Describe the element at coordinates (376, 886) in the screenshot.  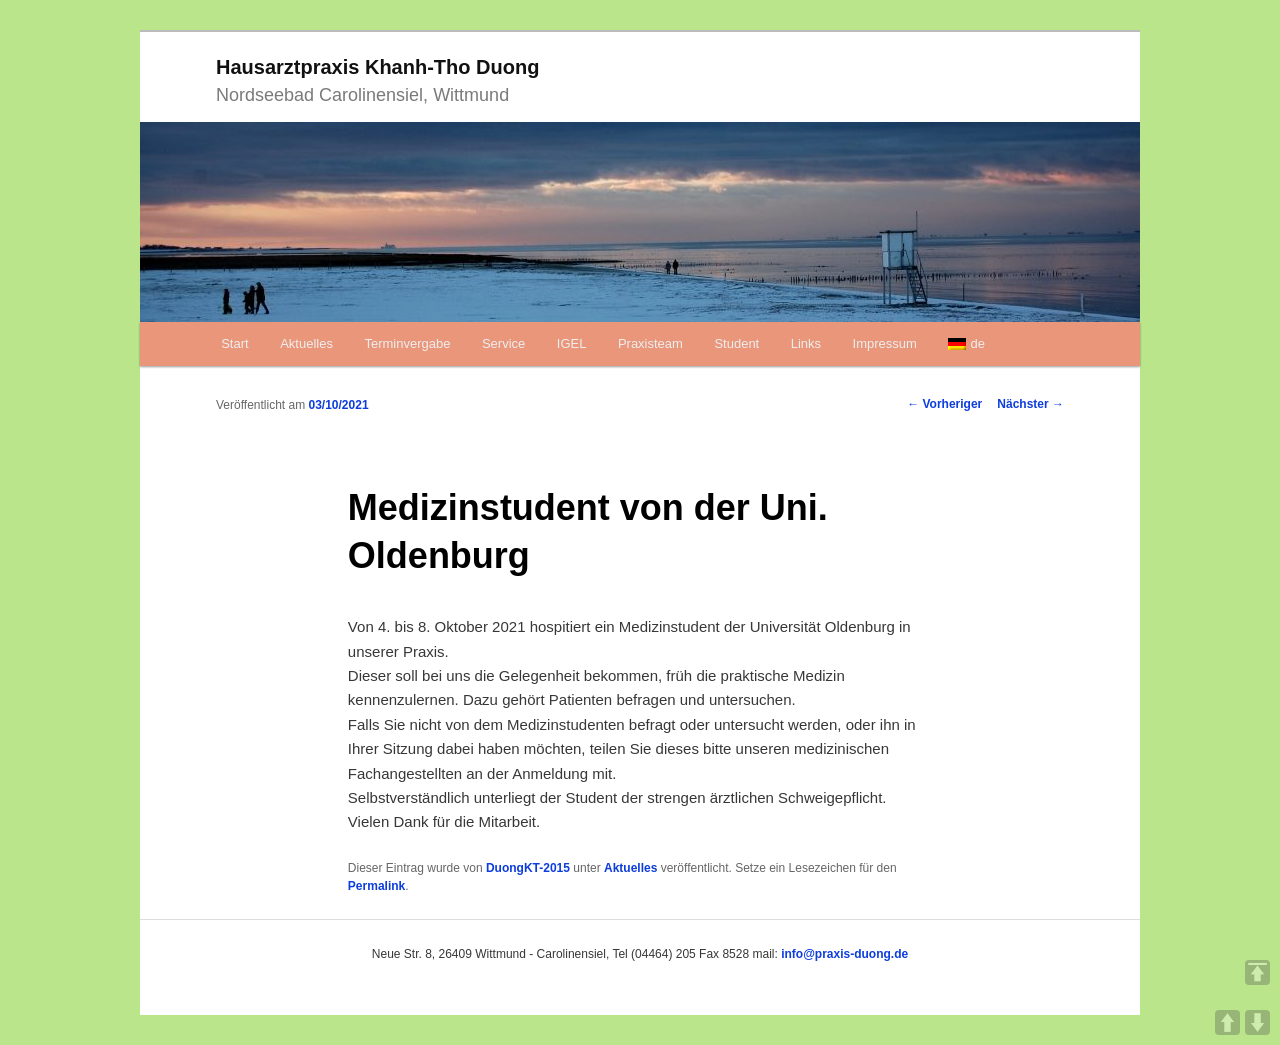
I see `Permalink` at that location.